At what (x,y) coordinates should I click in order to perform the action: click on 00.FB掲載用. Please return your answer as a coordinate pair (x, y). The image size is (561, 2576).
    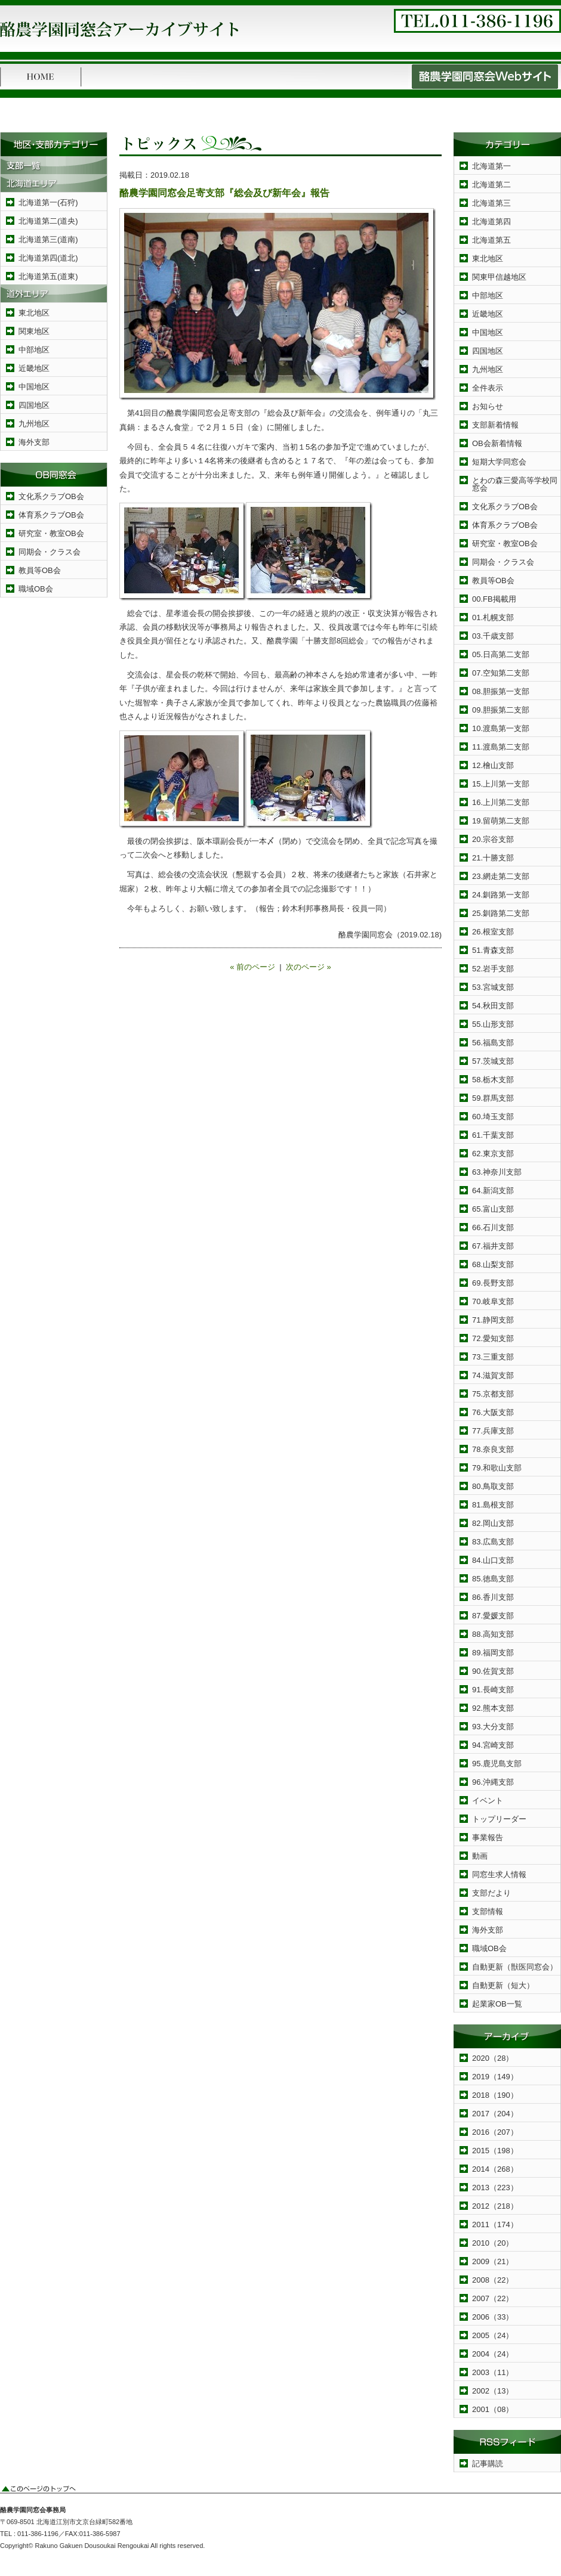
    Looking at the image, I should click on (494, 599).